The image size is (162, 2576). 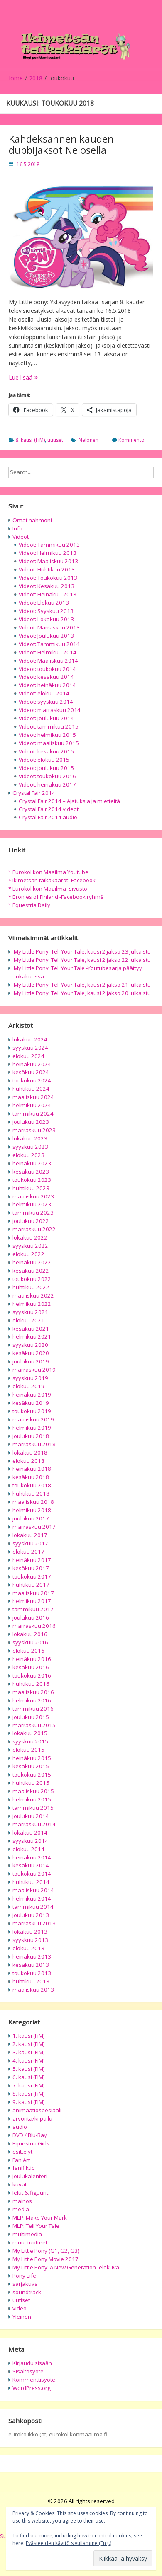 I want to click on joulukuu 2014, so click(x=30, y=1816).